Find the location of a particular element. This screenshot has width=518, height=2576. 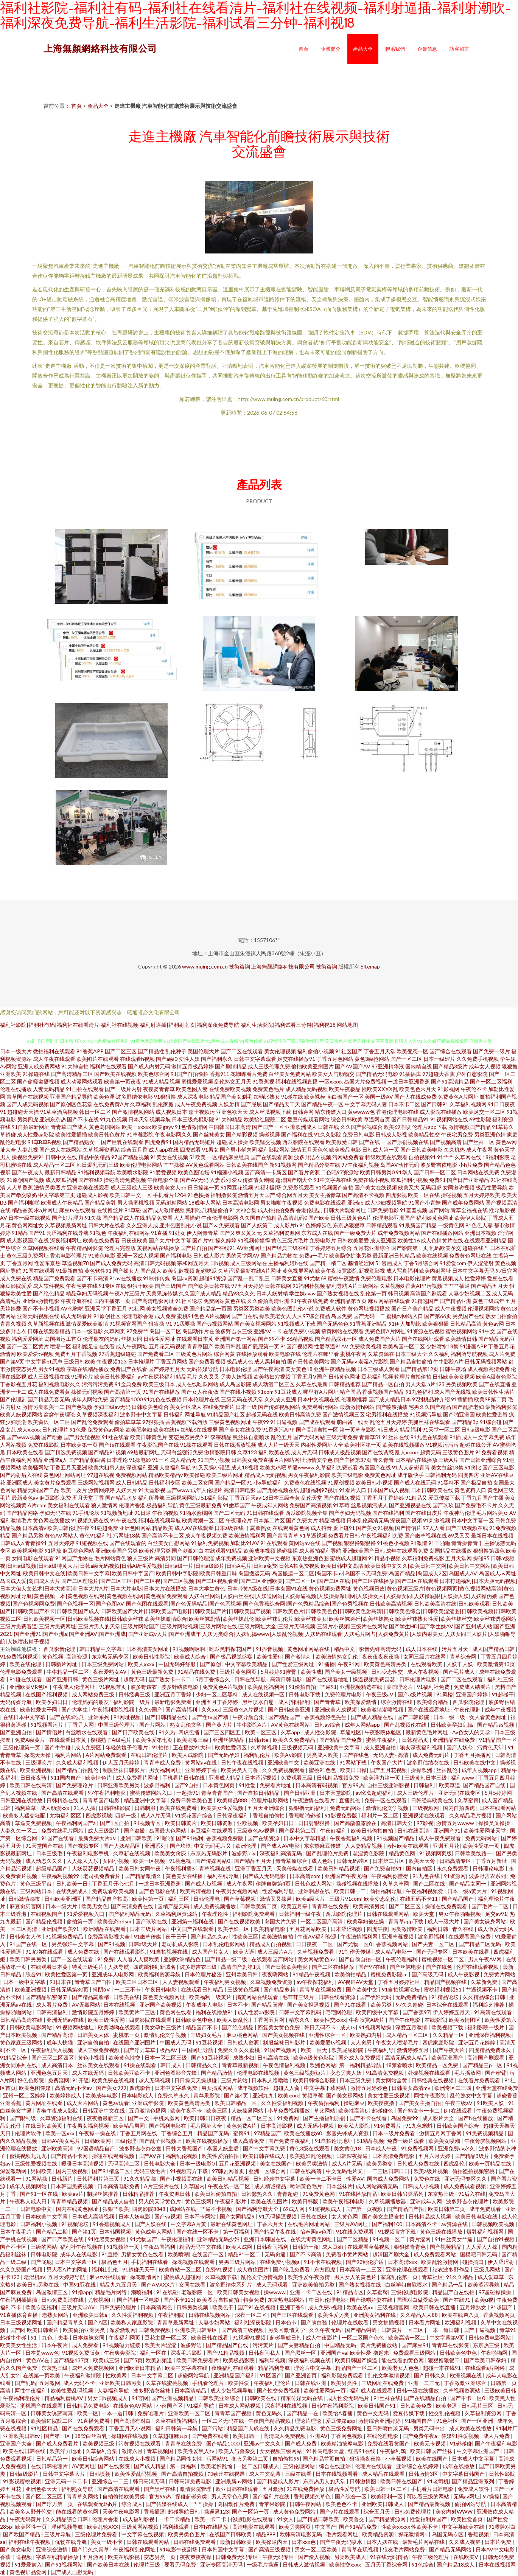

国产ts视频网站 is located at coordinates (214, 1323).